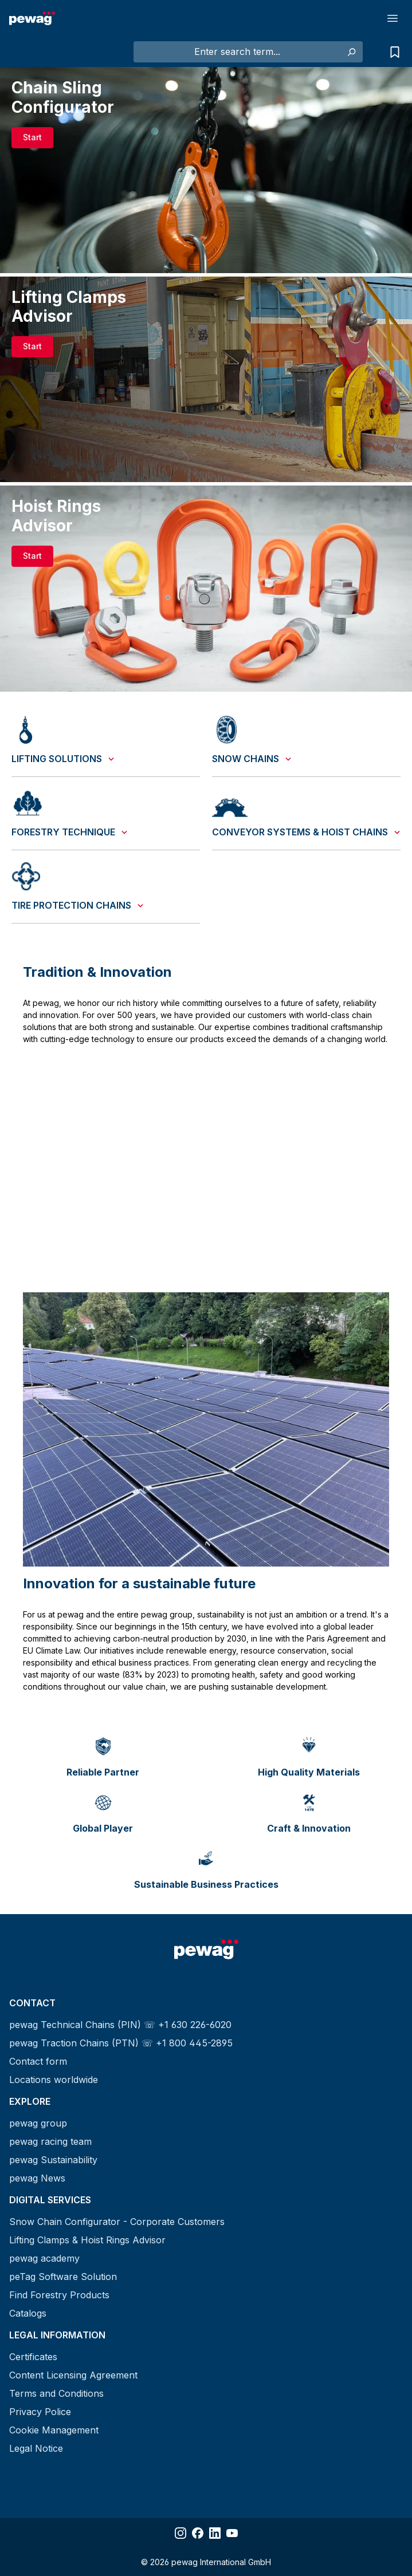 The width and height of the screenshot is (412, 2576). What do you see at coordinates (38, 2061) in the screenshot?
I see `Contact form` at bounding box center [38, 2061].